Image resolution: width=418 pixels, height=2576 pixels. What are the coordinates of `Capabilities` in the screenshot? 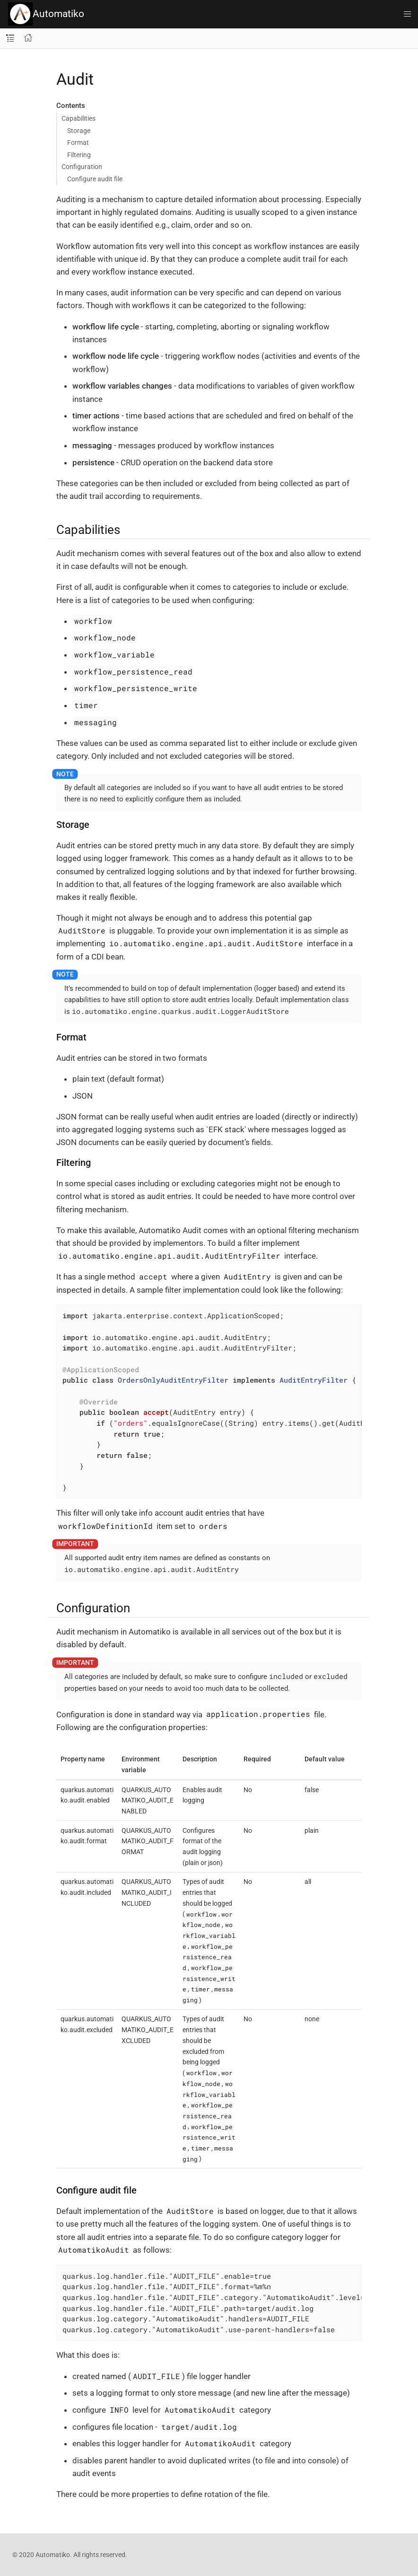 It's located at (78, 118).